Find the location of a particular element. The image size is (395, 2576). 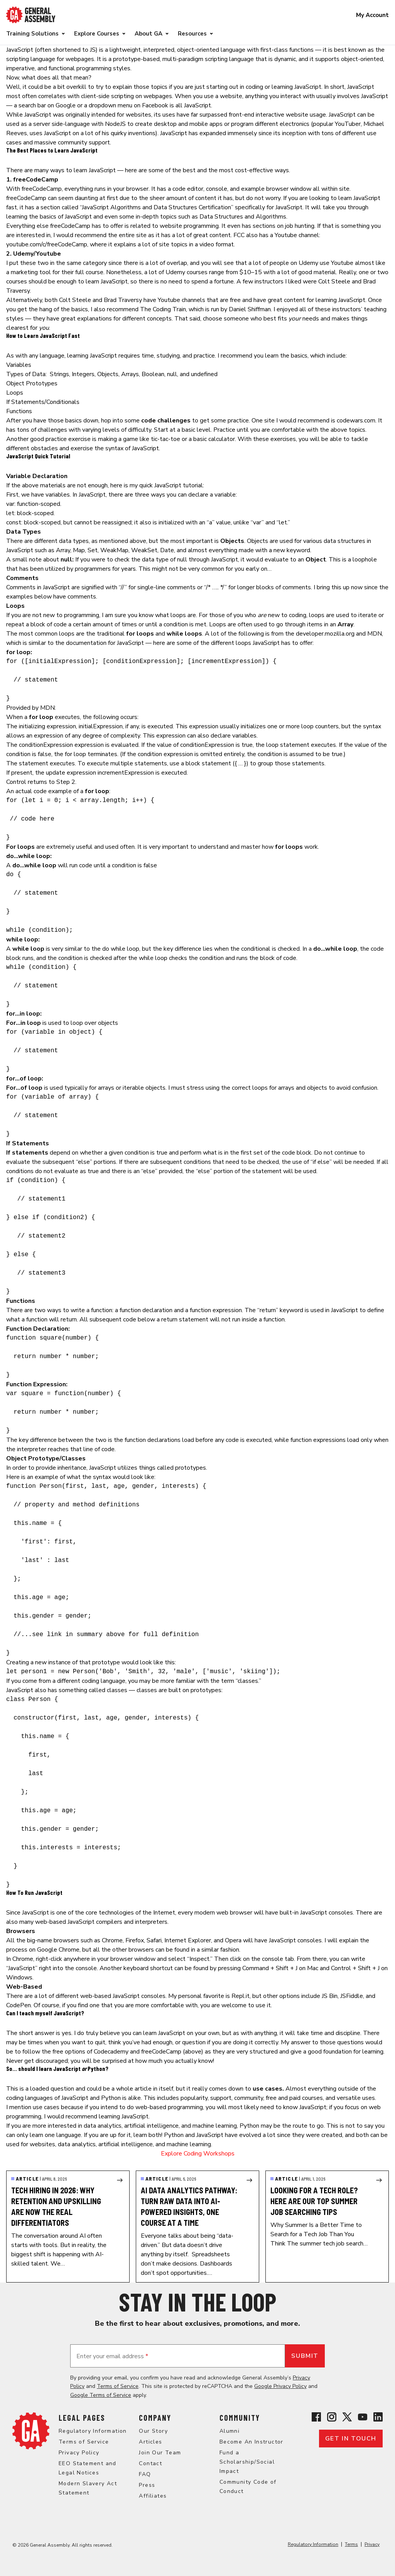

need to know JavaScript is located at coordinates (293, 2107).